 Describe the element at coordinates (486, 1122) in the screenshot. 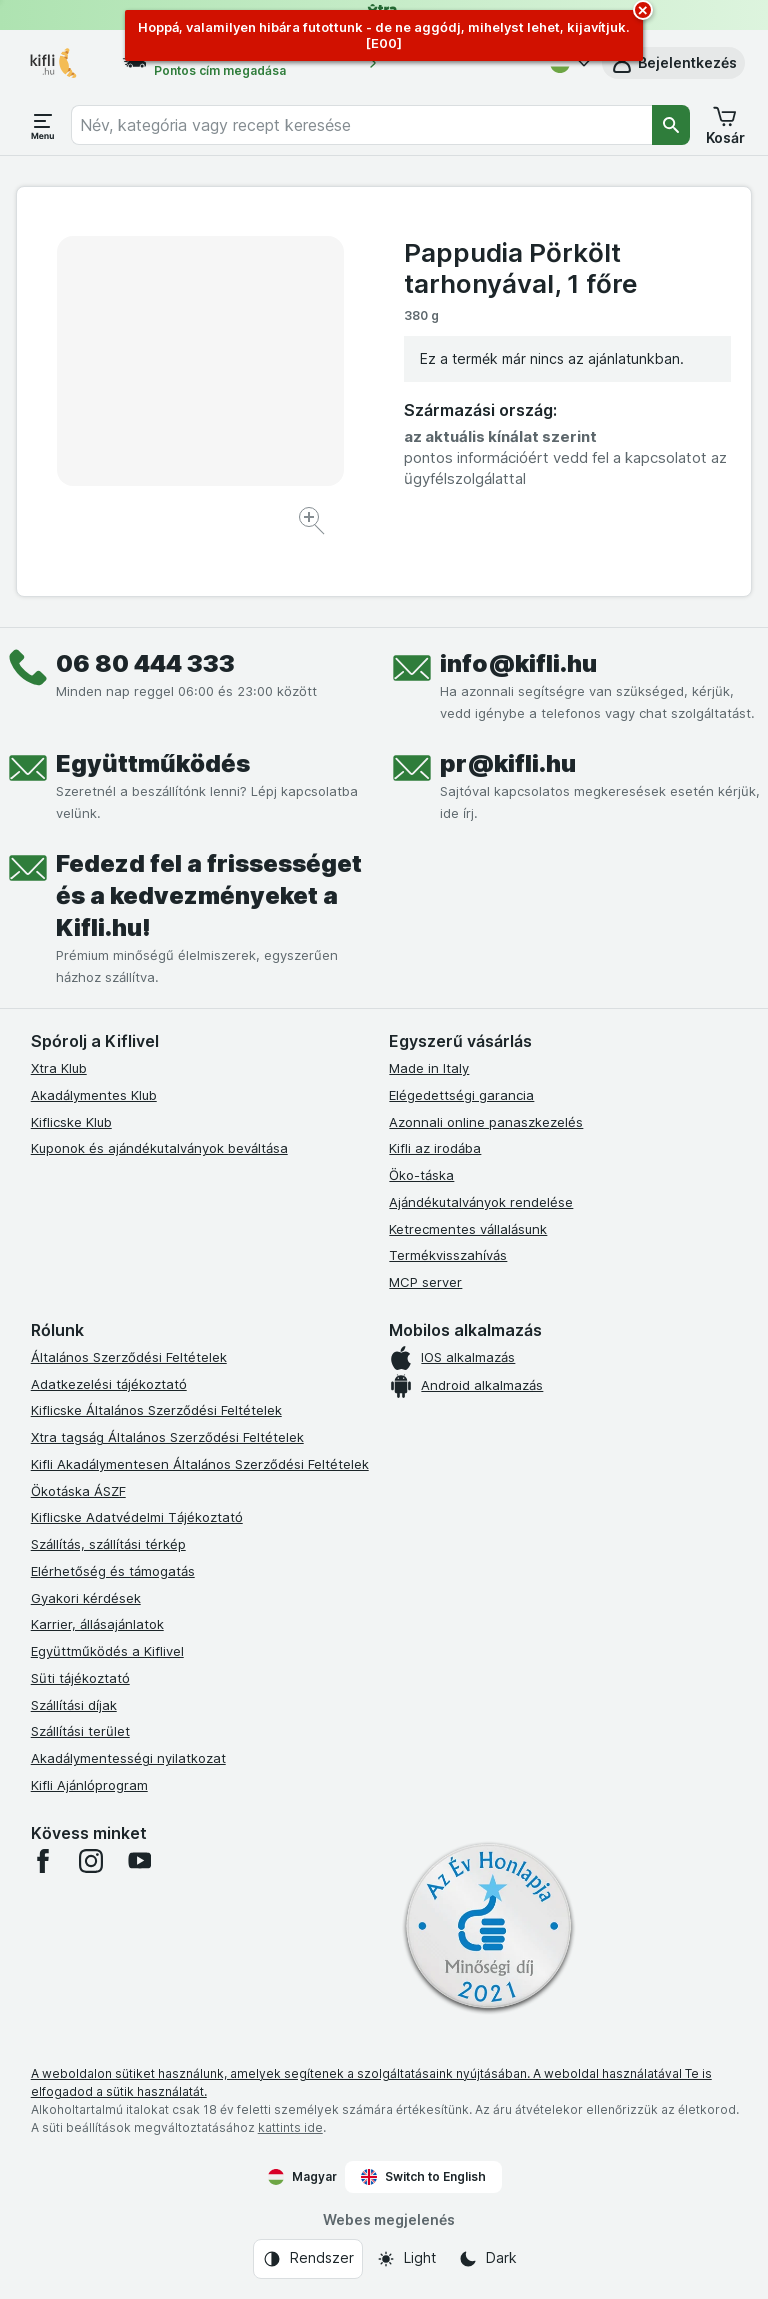

I see `Azonnali online panaszkezelés` at that location.